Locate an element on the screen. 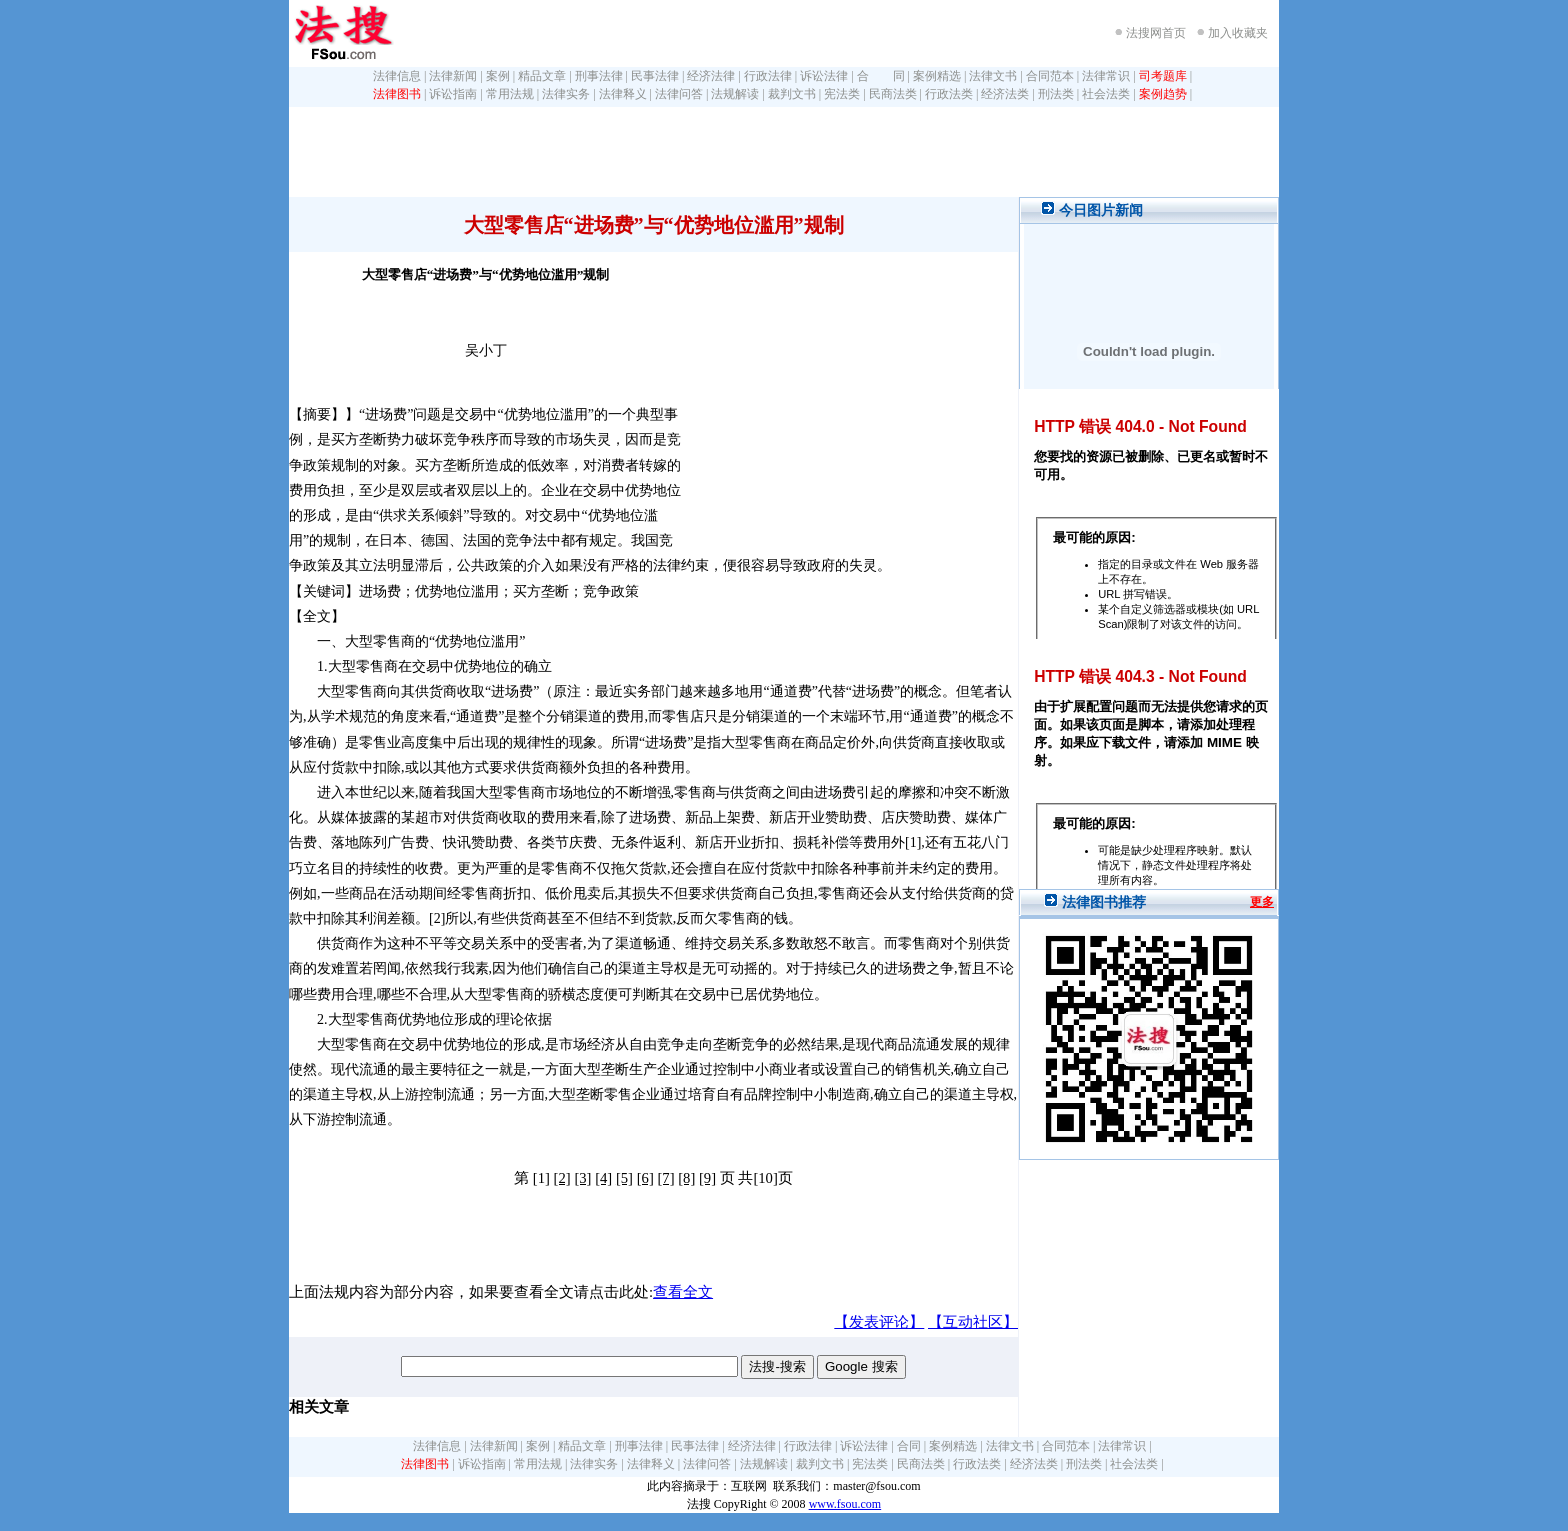  法律常识 is located at coordinates (1106, 76).